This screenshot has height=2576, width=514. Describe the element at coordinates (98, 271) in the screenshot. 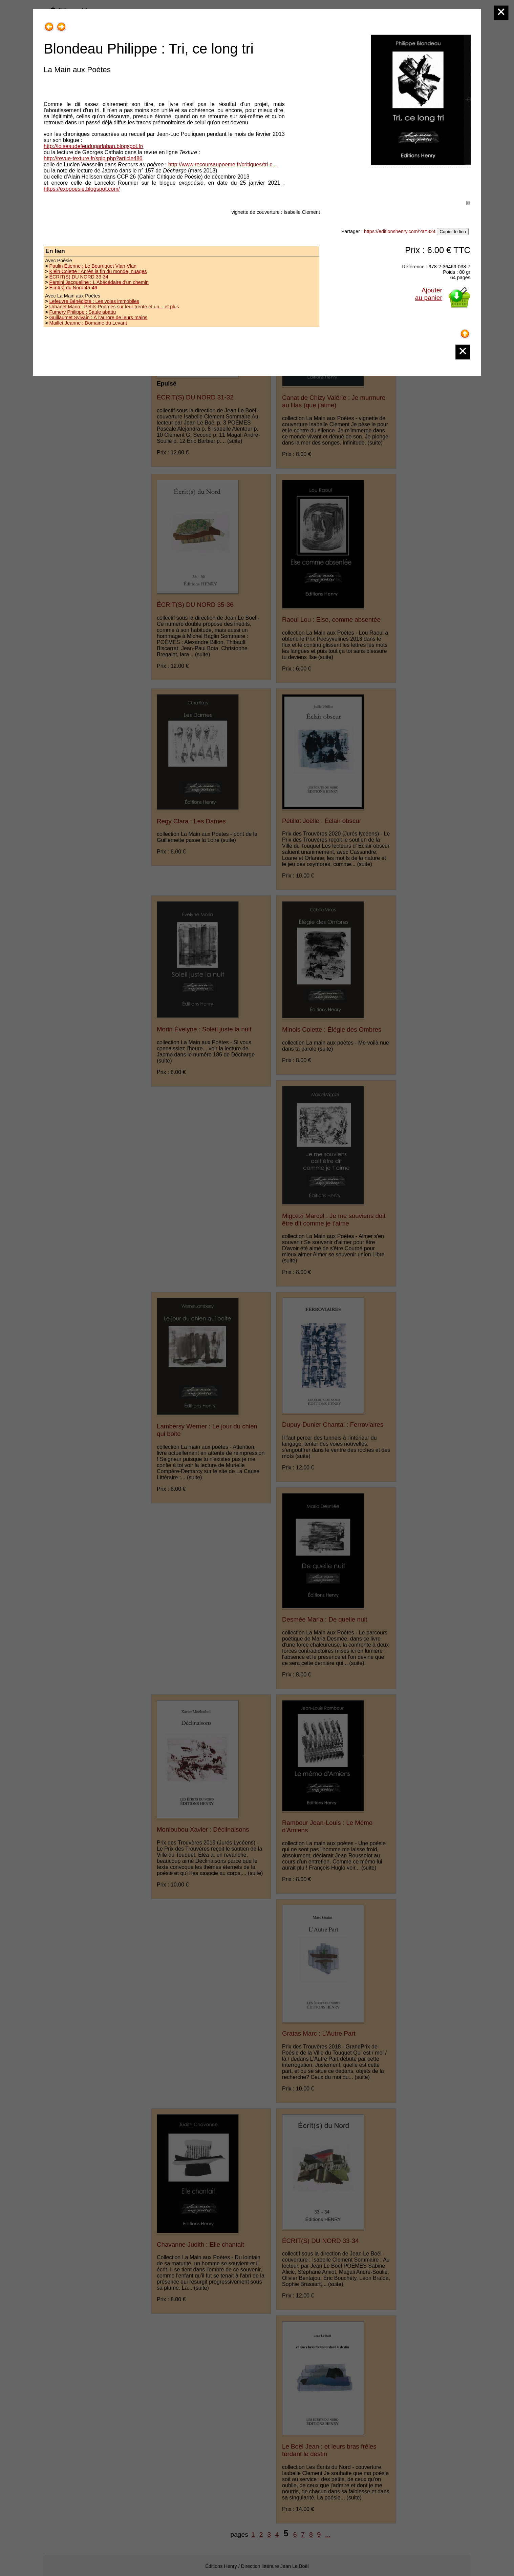

I see `Klein Colette : Après la fin du monde, nuages` at that location.